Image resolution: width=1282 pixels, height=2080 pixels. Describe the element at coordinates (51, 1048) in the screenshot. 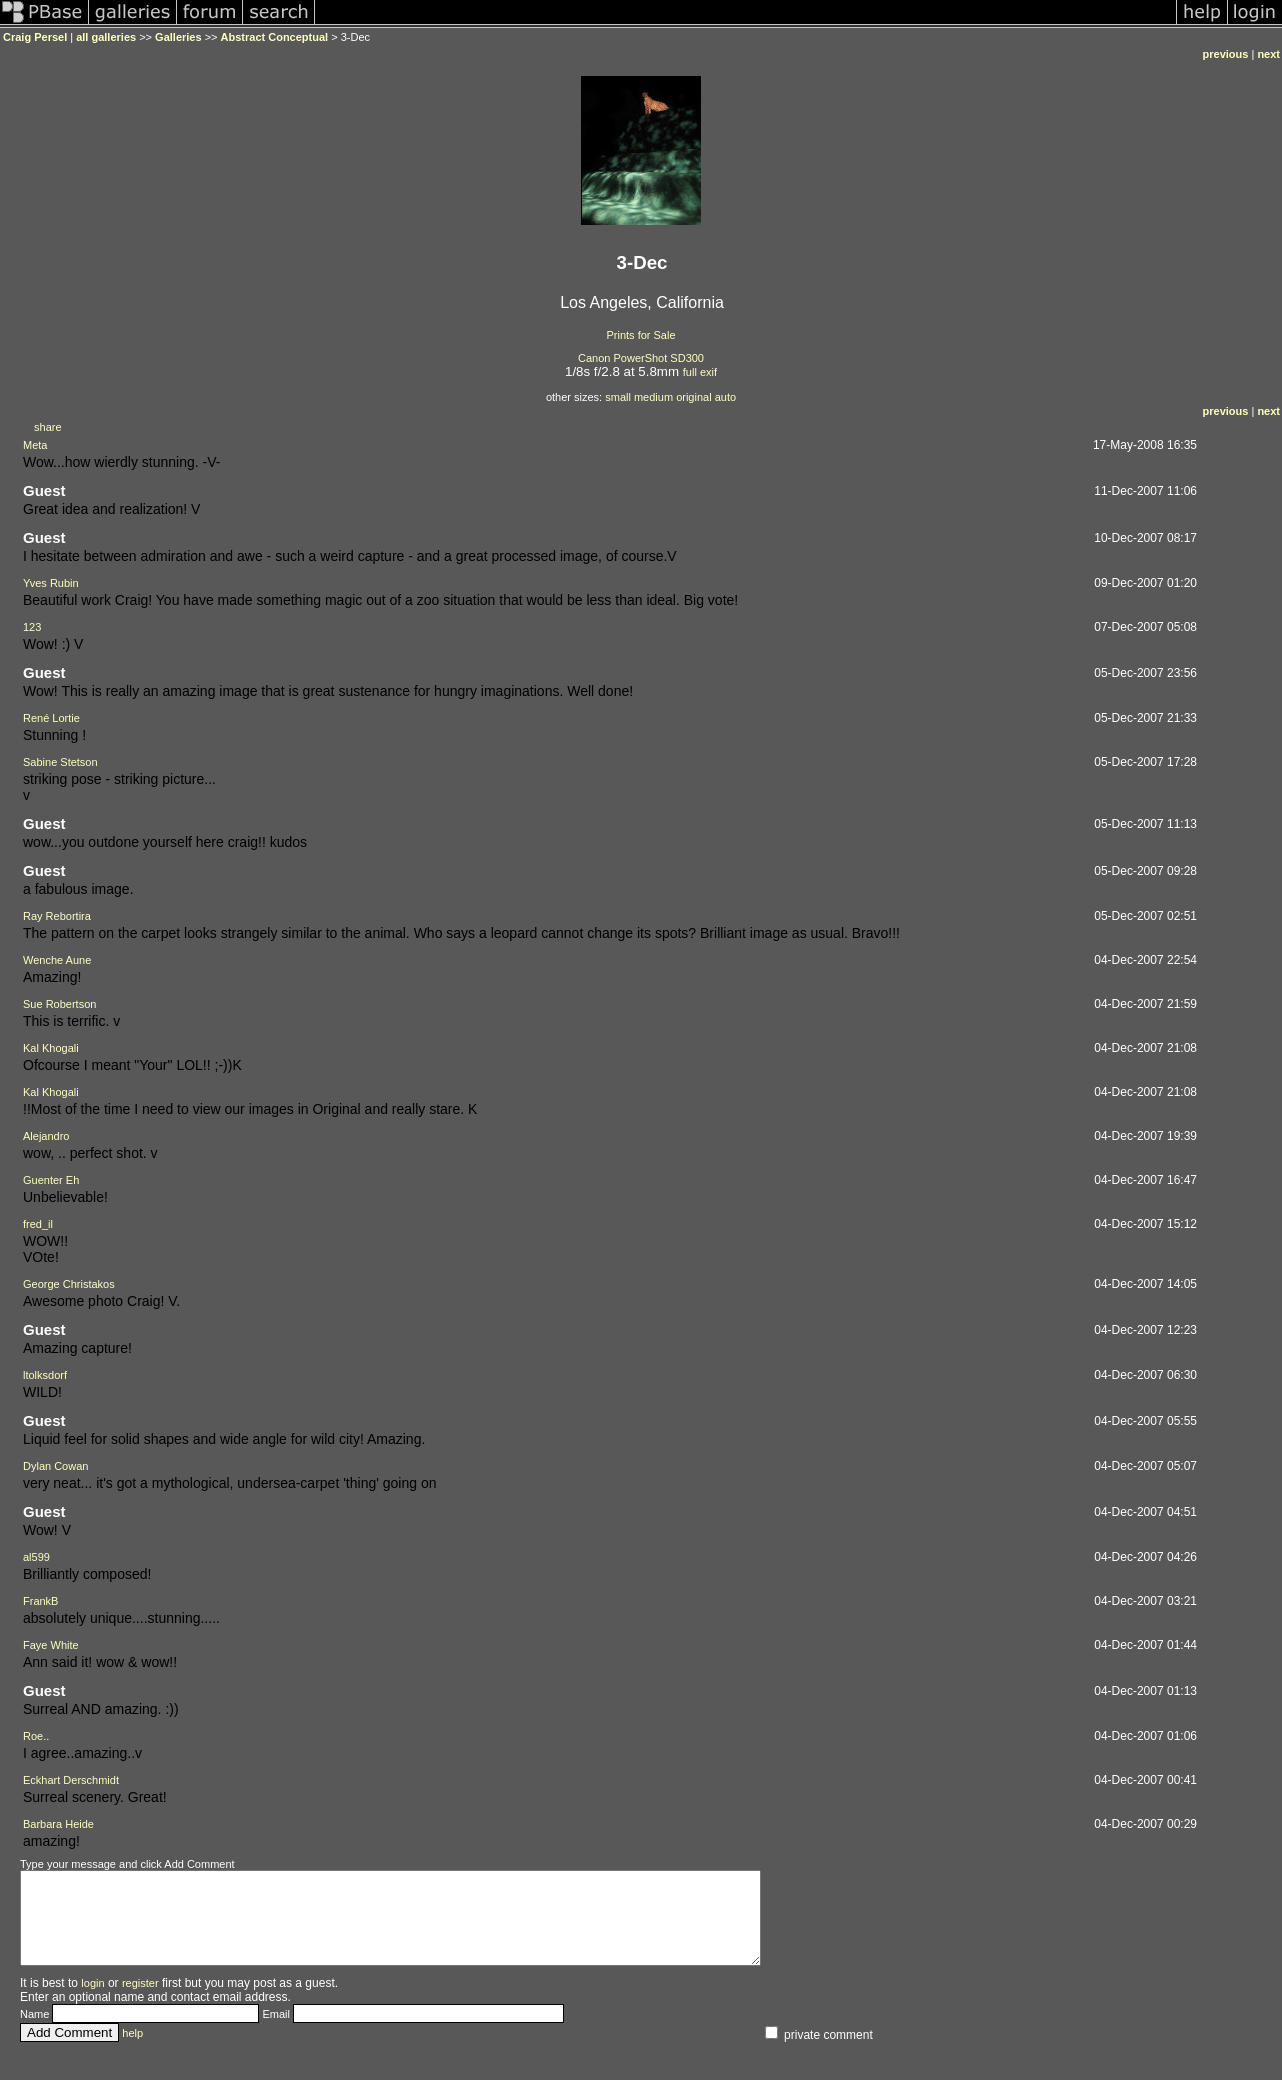

I see `Kal Khogali` at that location.